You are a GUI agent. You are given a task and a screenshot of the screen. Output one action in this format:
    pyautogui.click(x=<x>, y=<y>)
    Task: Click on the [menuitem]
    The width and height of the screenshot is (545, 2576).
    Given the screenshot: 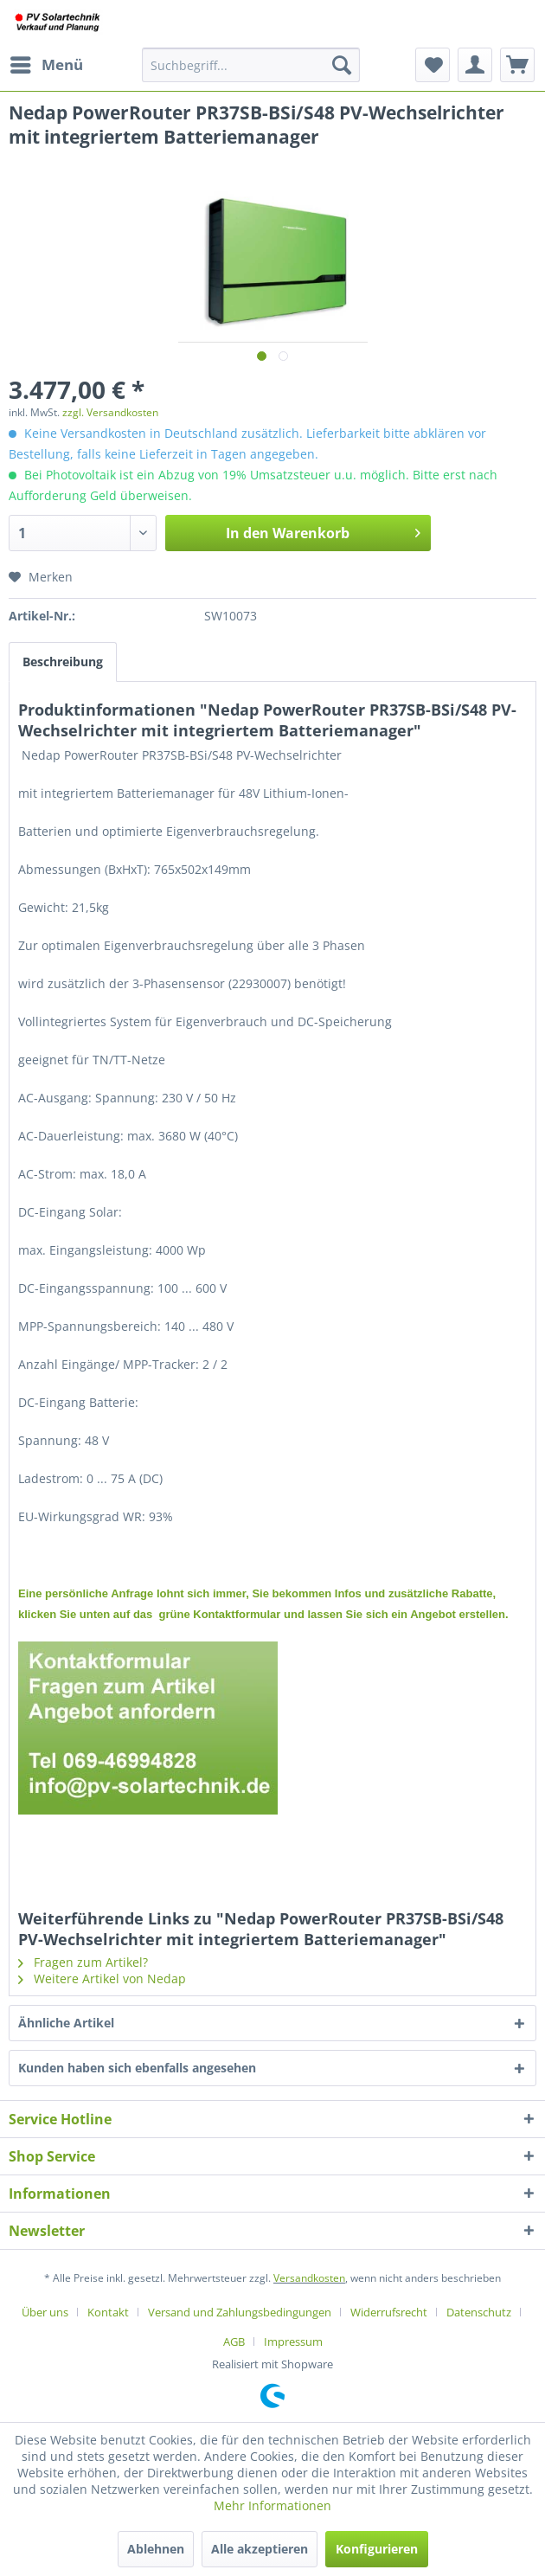 What is the action you would take?
    pyautogui.click(x=46, y=65)
    